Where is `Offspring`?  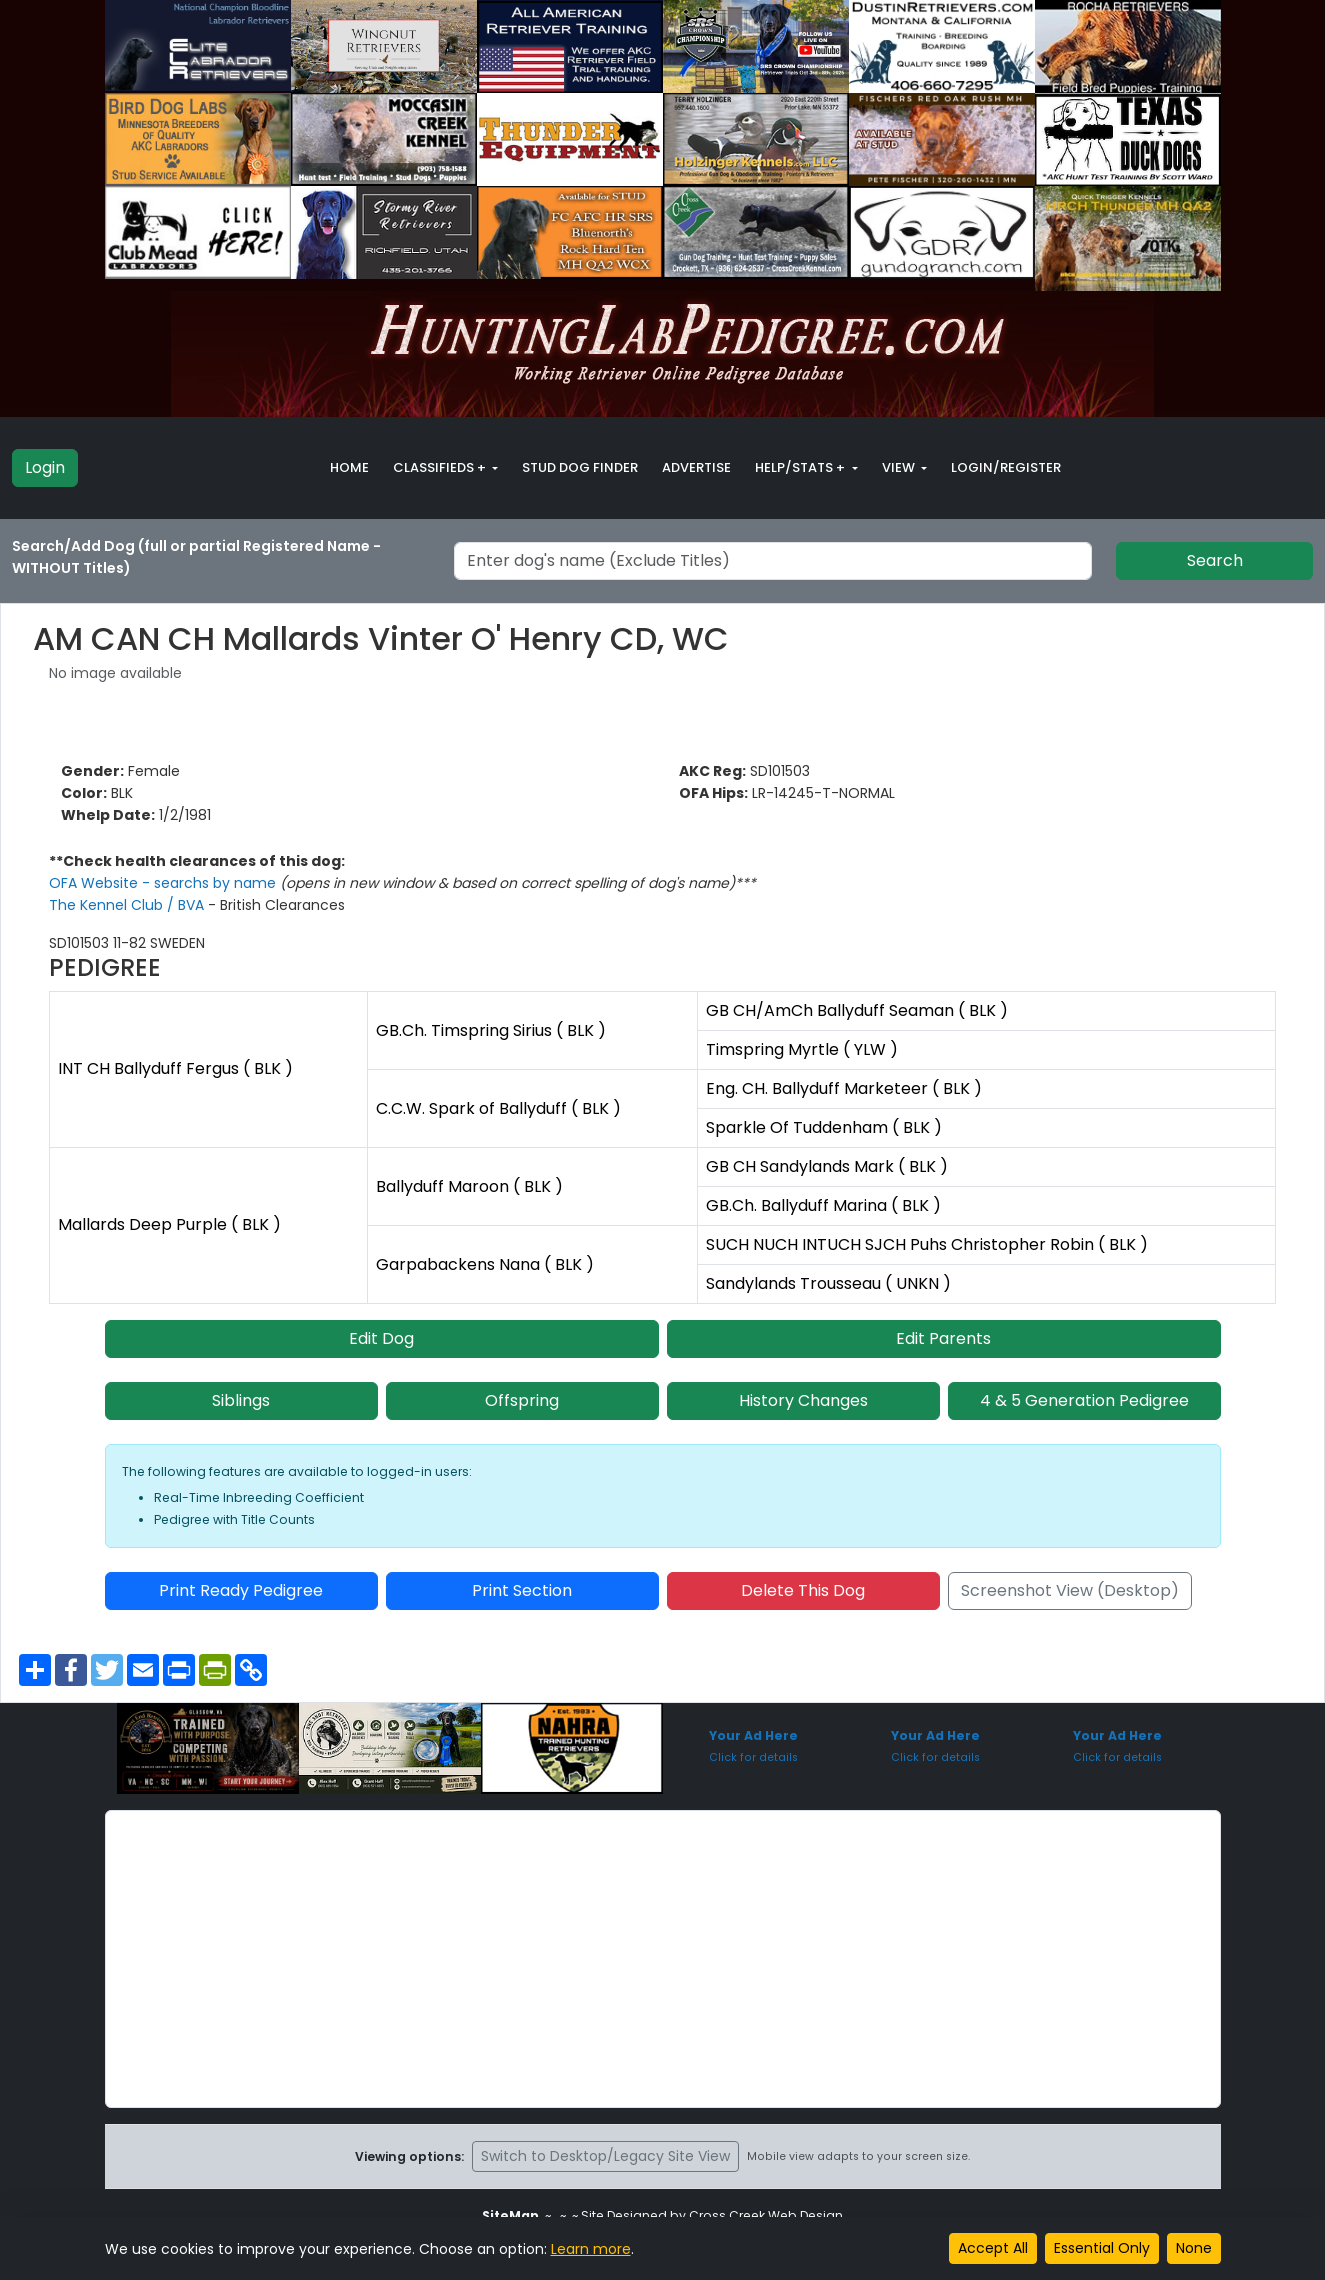
Offspring is located at coordinates (522, 1400).